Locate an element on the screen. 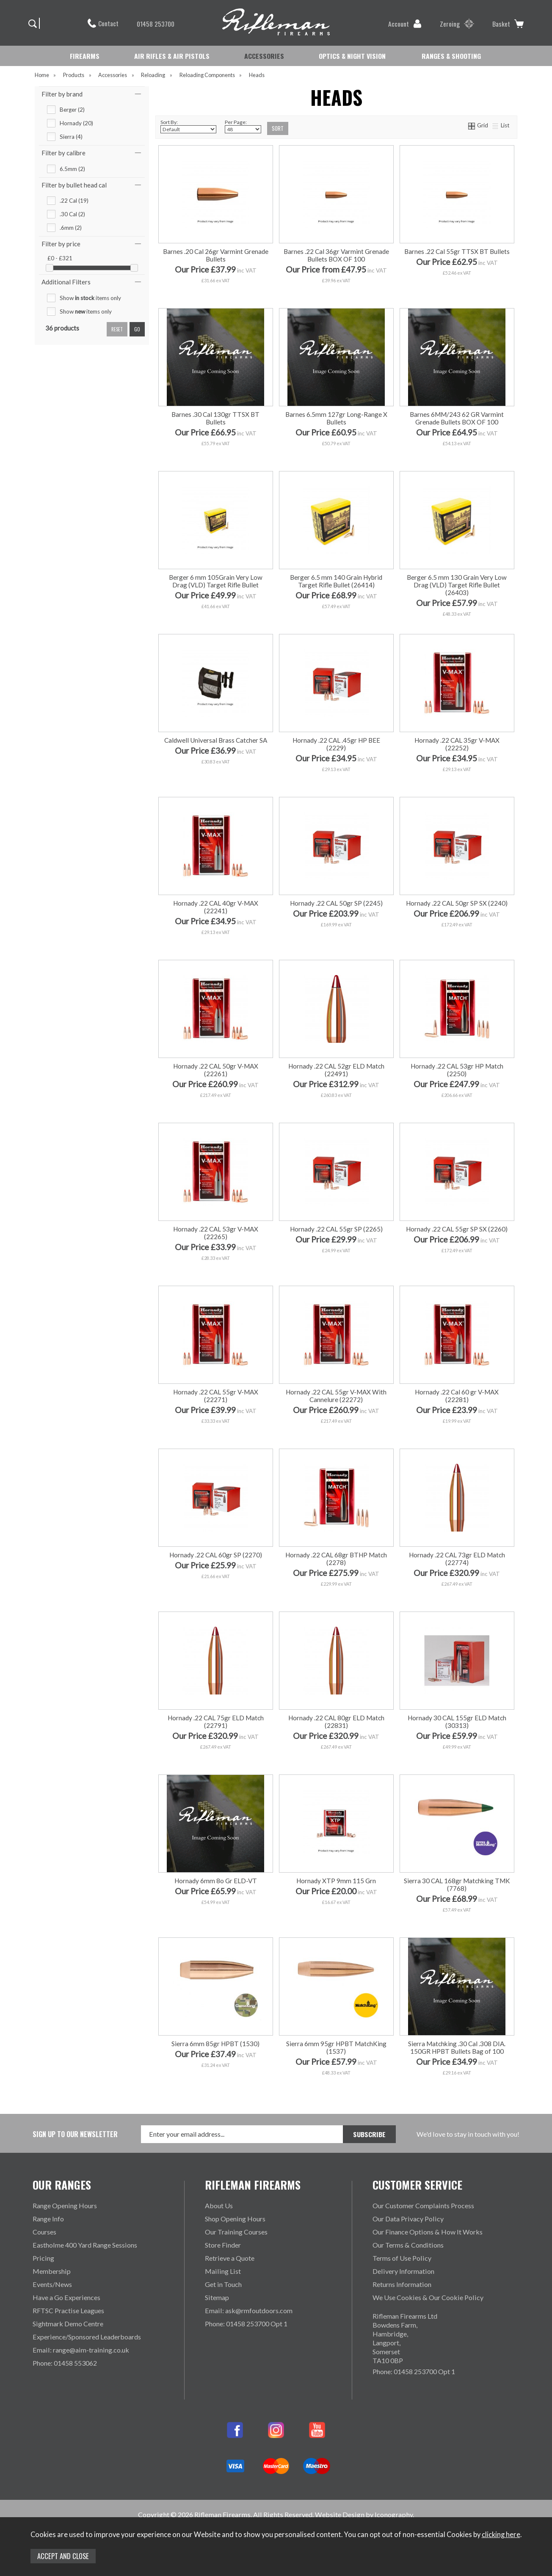 The width and height of the screenshot is (552, 2576). Hornady .22 CAL 50gr SP SX (2240) is located at coordinates (457, 903).